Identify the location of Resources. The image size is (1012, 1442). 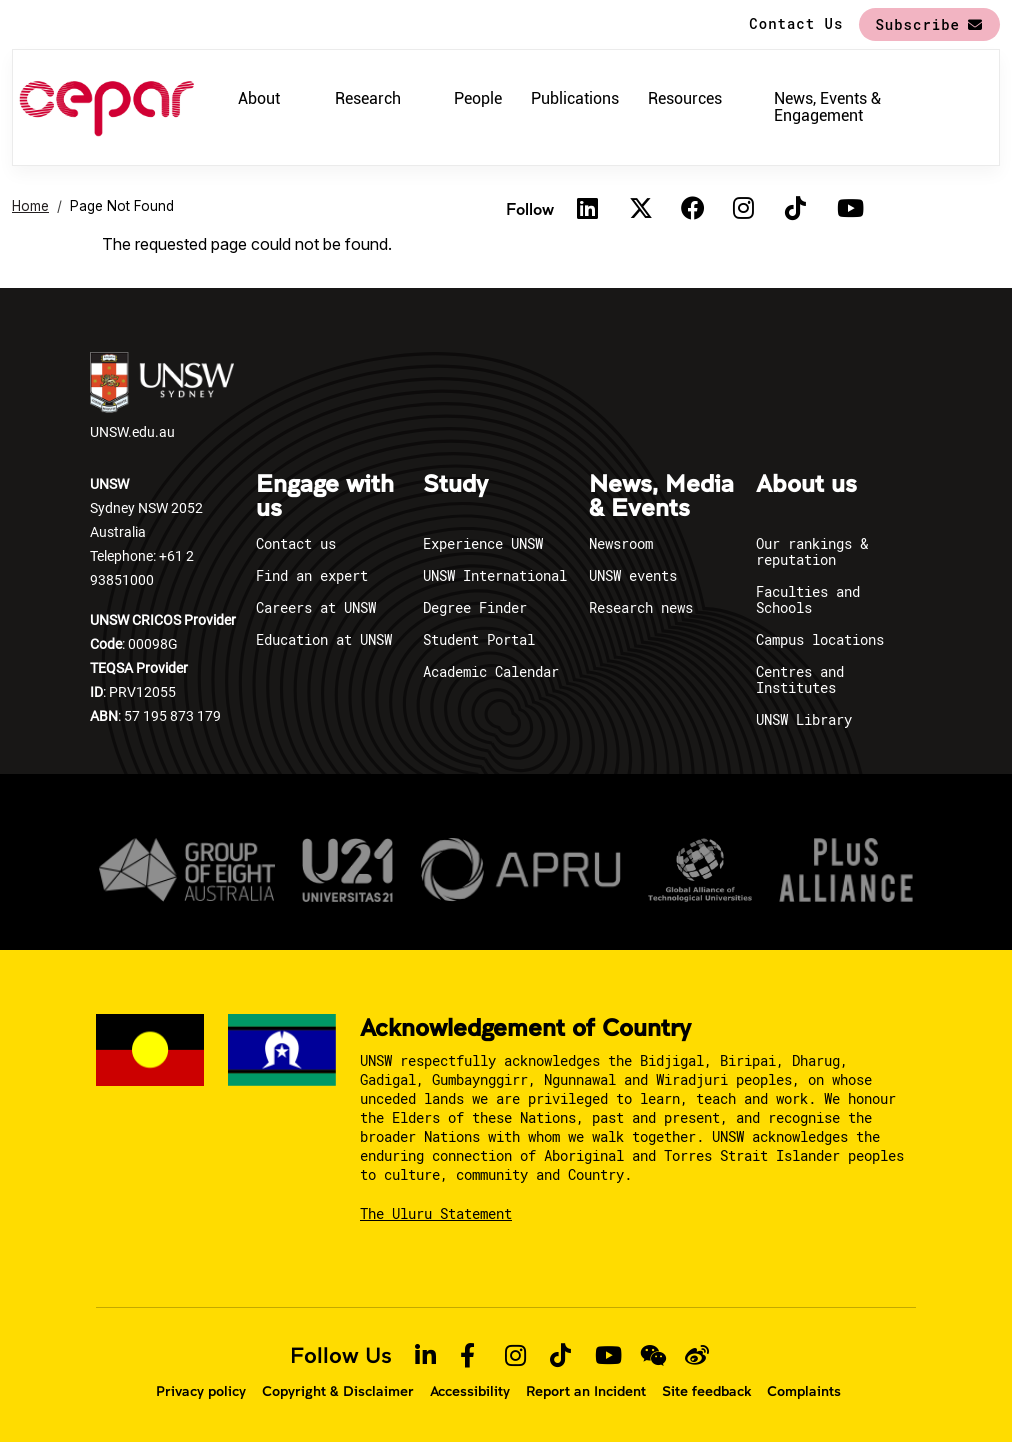
(685, 98).